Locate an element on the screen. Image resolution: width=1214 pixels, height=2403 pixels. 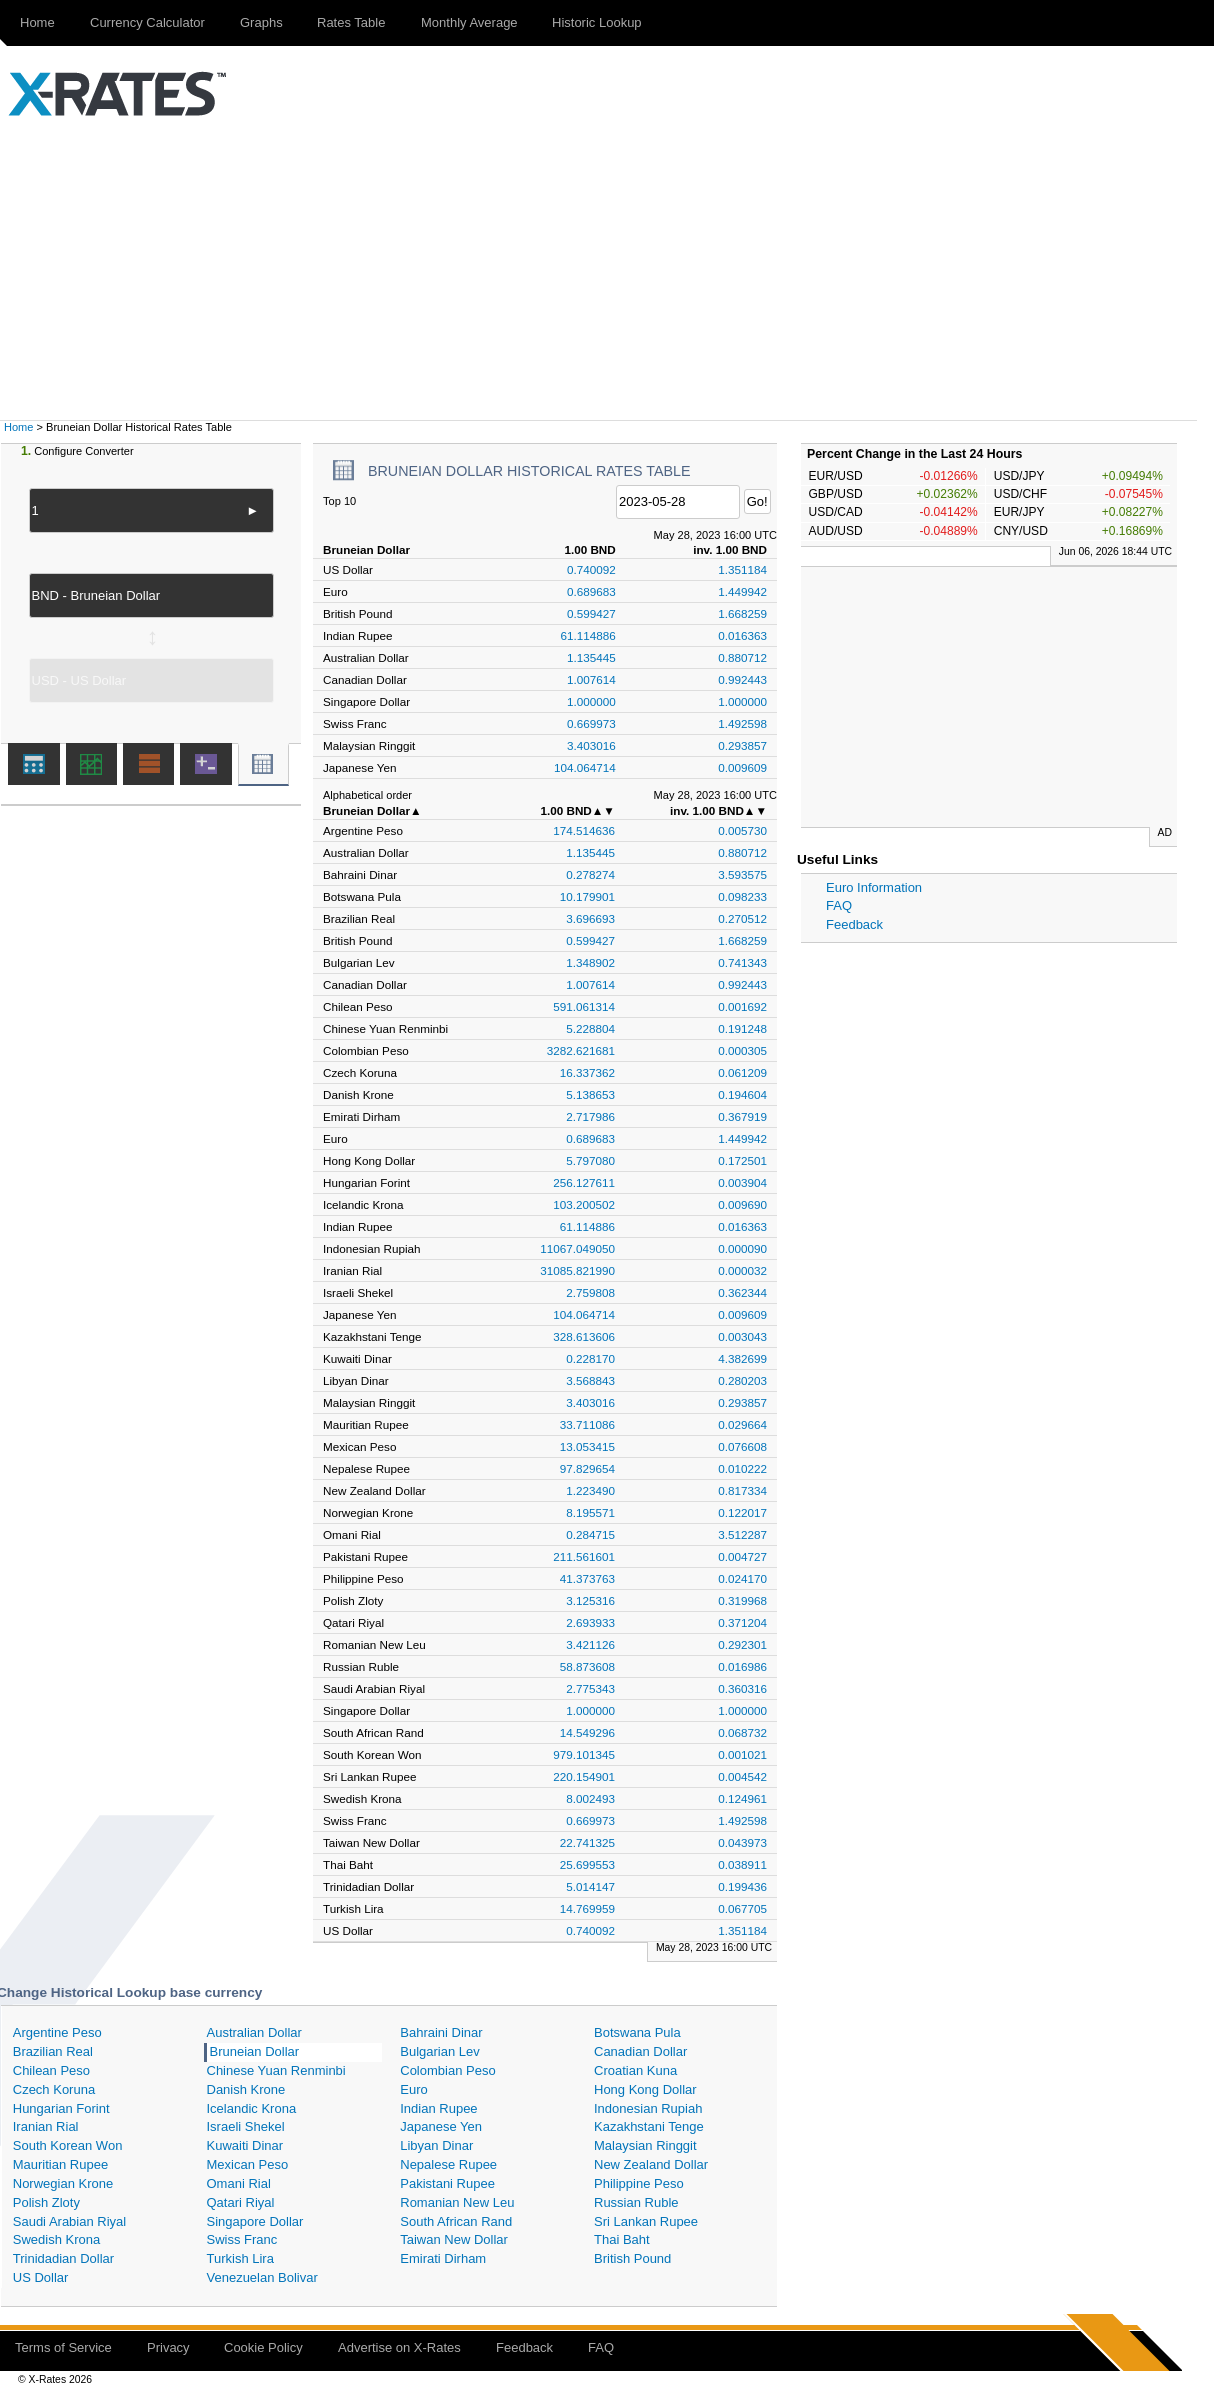
0.016986 is located at coordinates (742, 1666).